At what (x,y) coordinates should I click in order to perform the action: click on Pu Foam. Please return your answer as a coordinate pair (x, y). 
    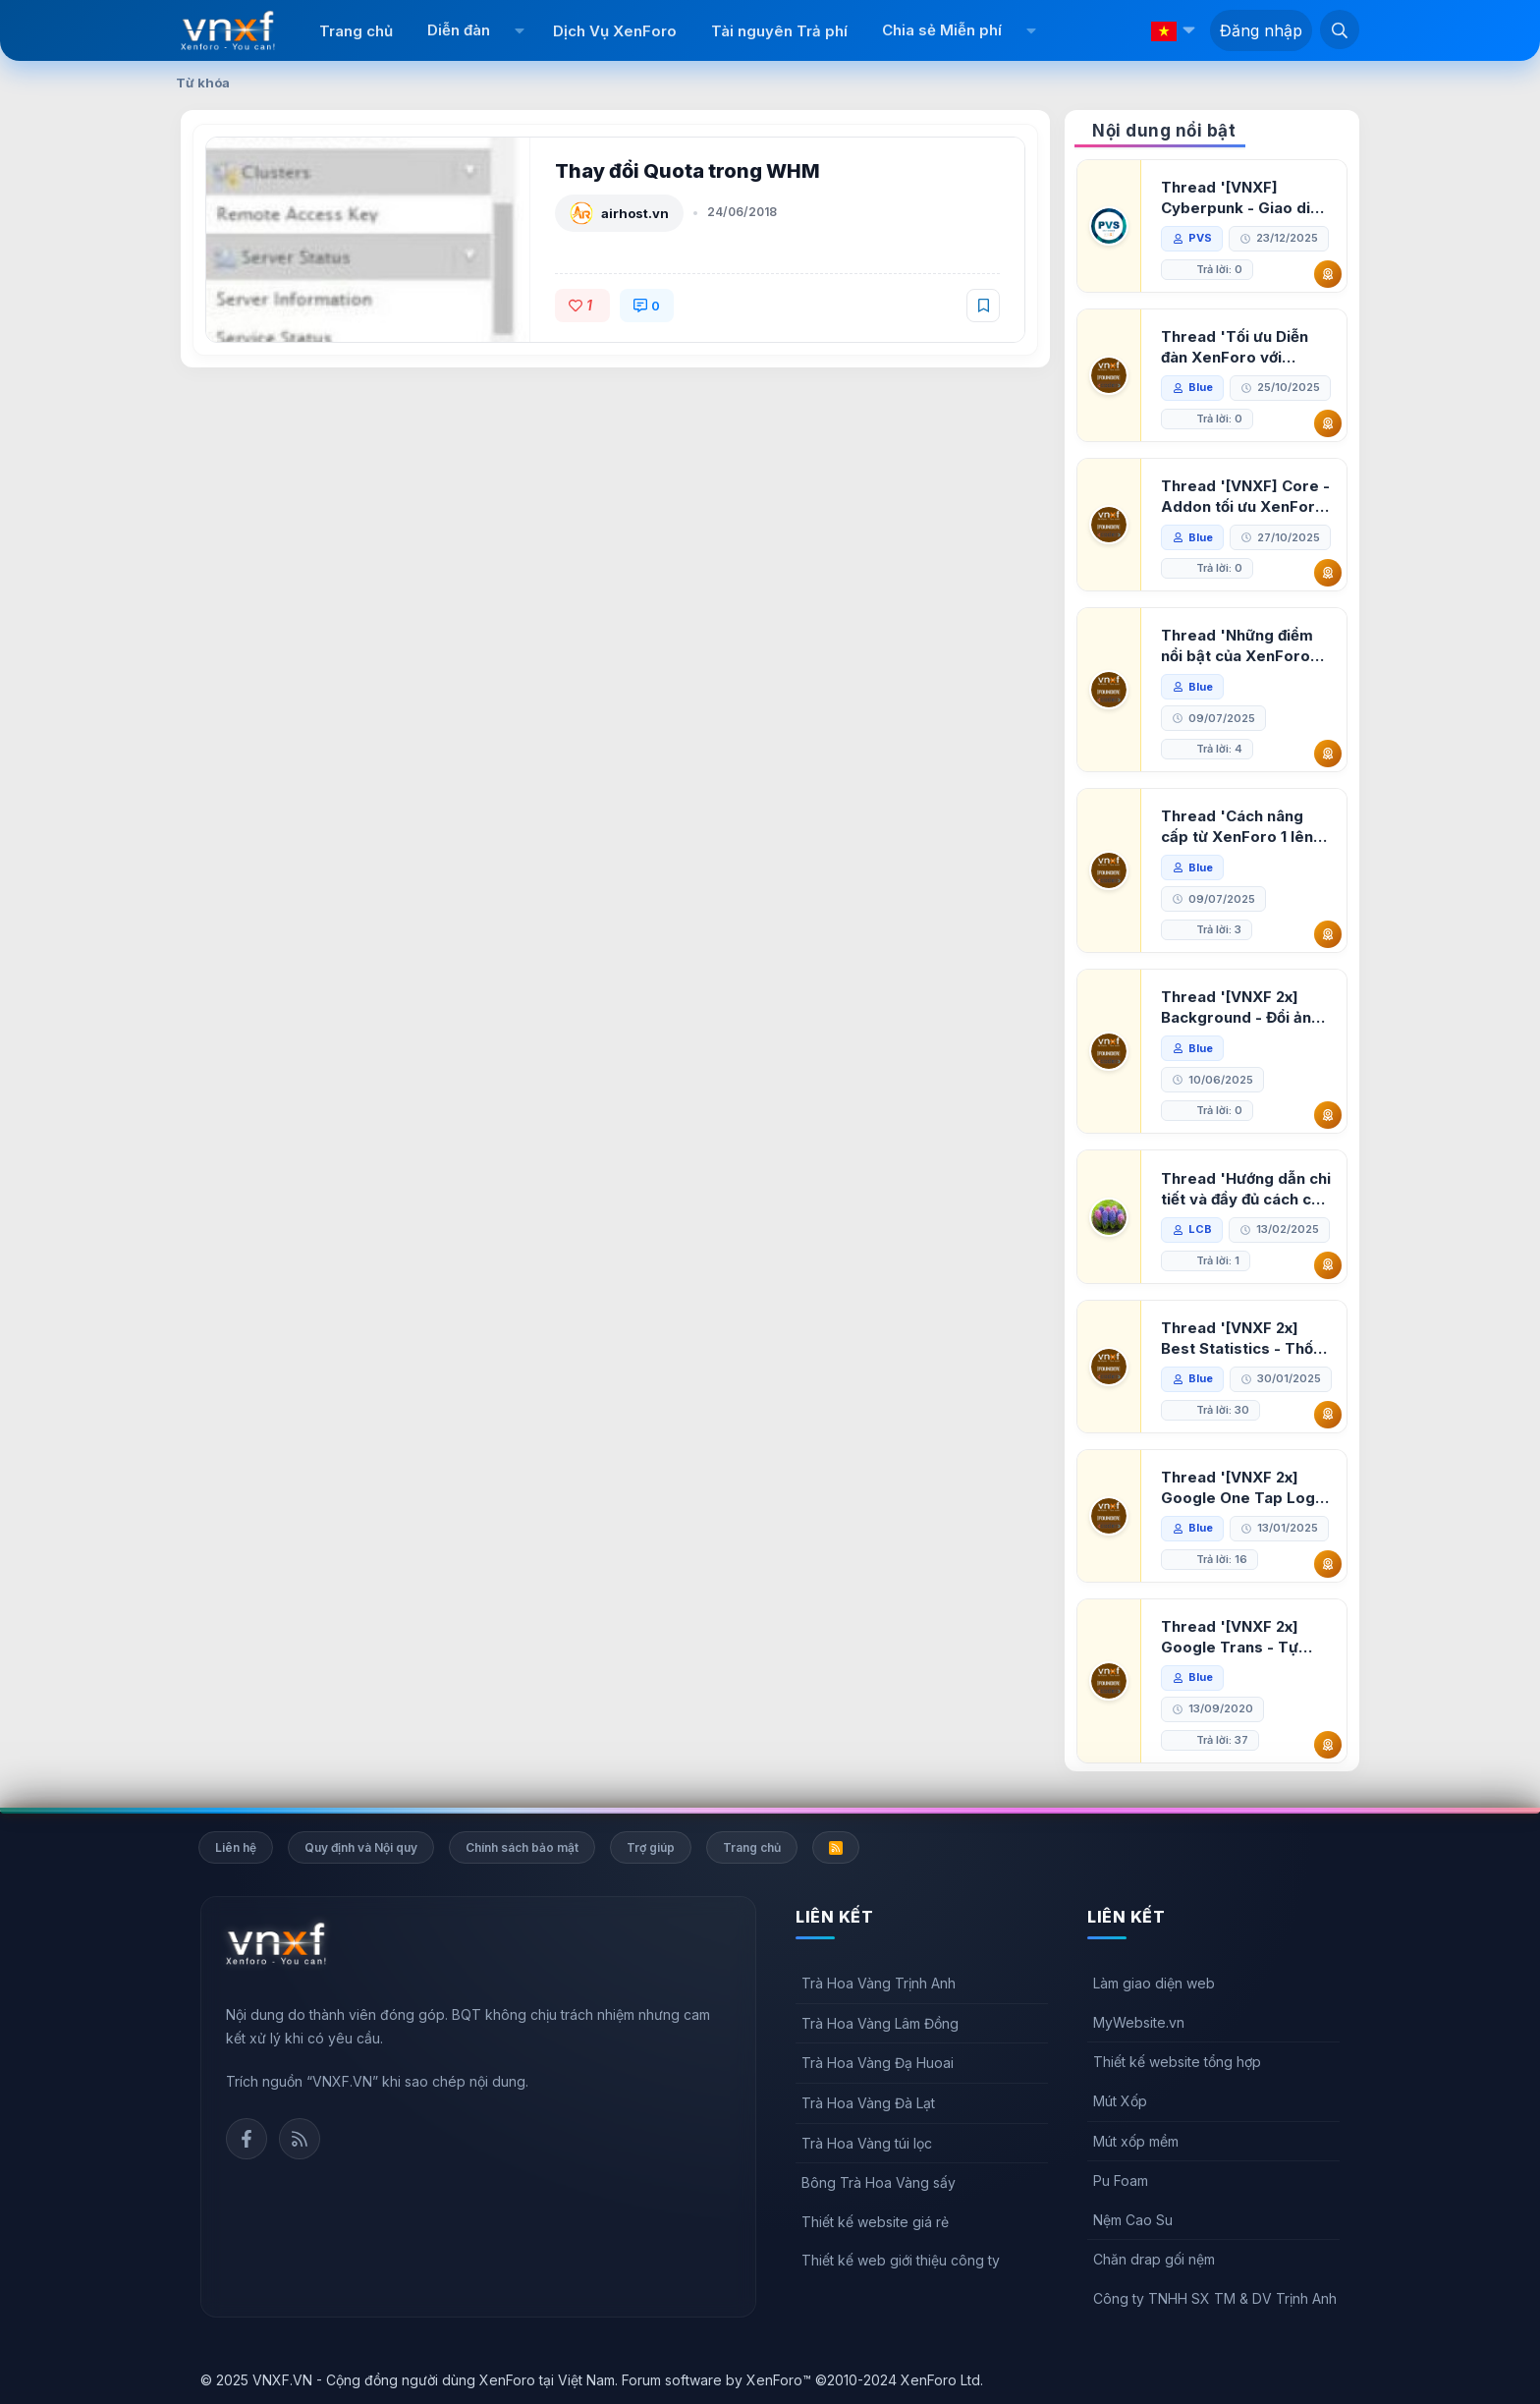
    Looking at the image, I should click on (1120, 2180).